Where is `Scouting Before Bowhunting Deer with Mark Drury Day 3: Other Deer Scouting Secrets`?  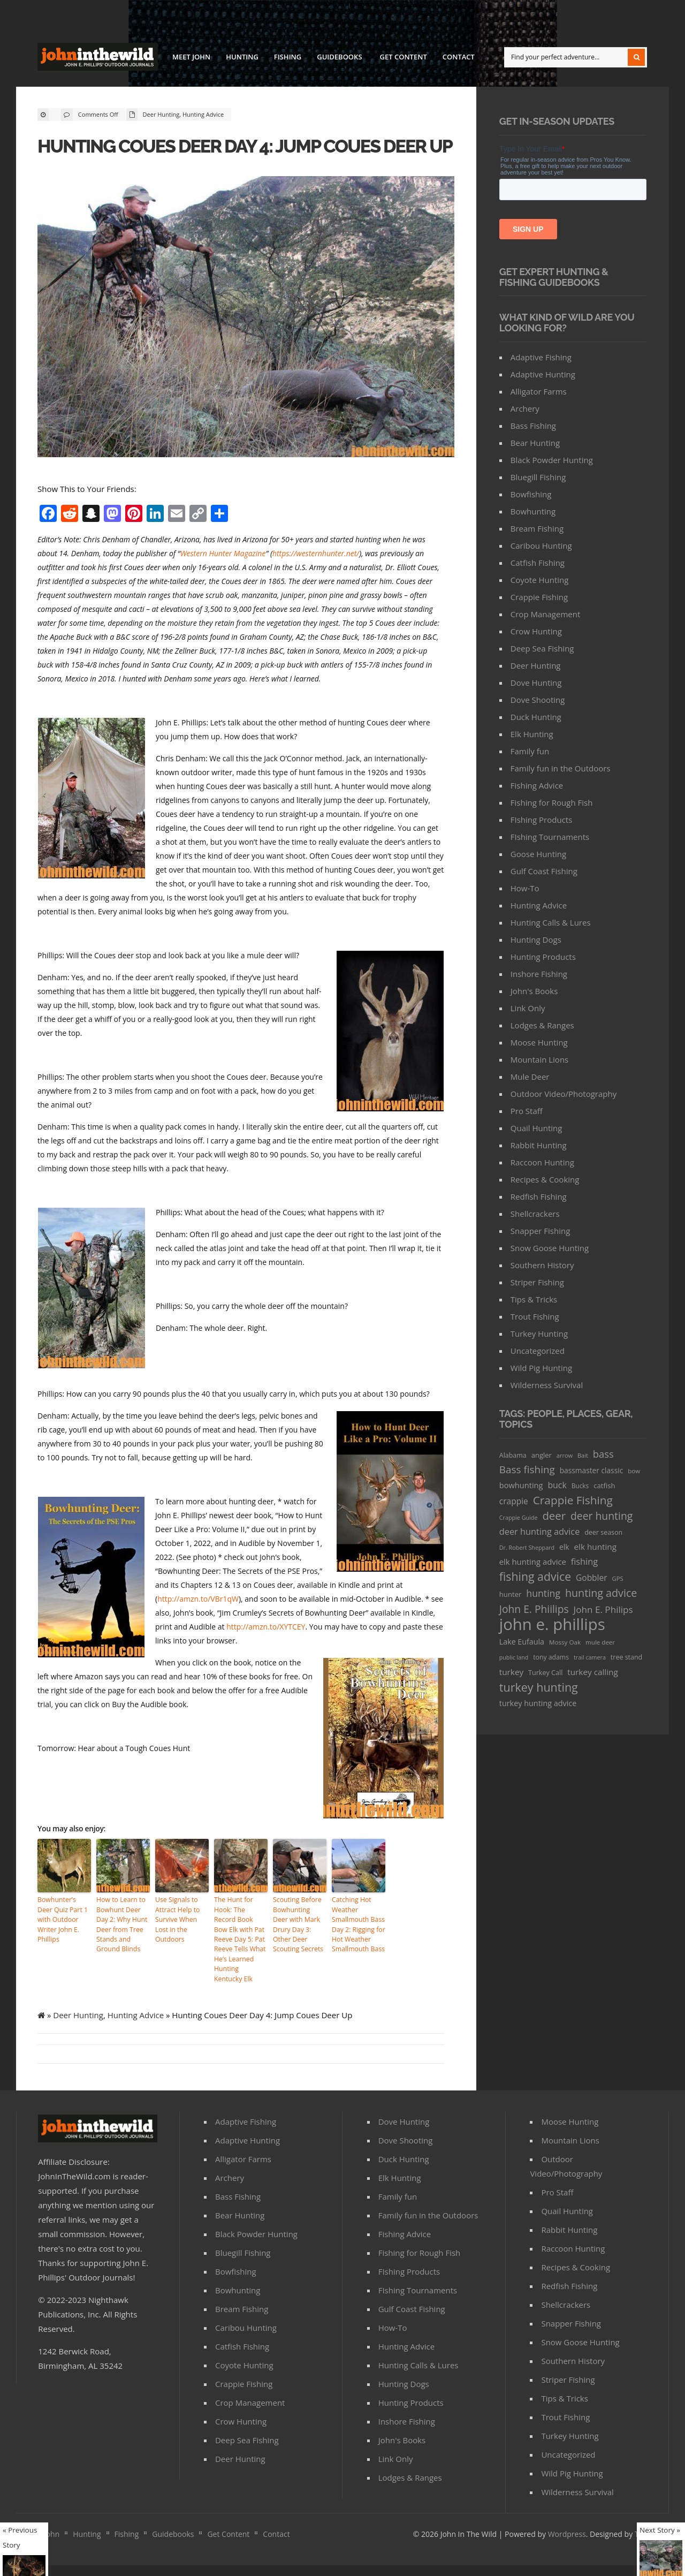 Scouting Before Bowhunting Deer with Mark Drury Day 3: Other Deer Scouting Secrets is located at coordinates (299, 1946).